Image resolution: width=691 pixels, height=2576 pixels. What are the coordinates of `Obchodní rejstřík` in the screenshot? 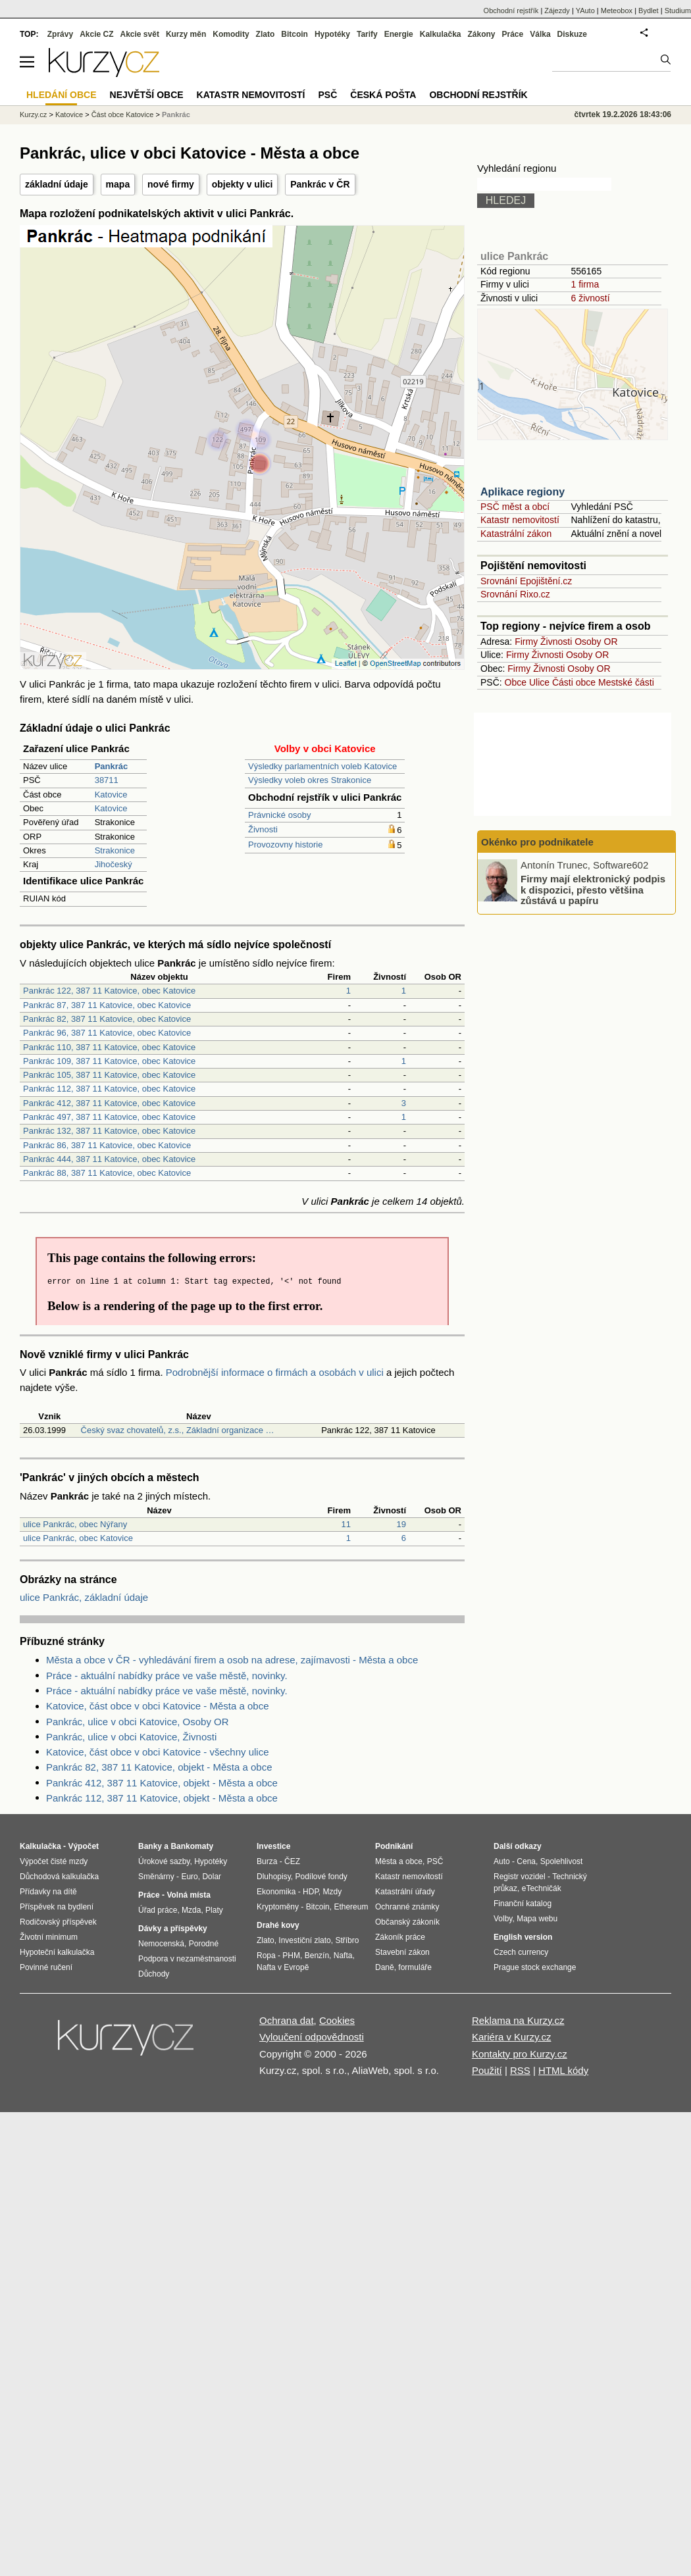 It's located at (511, 10).